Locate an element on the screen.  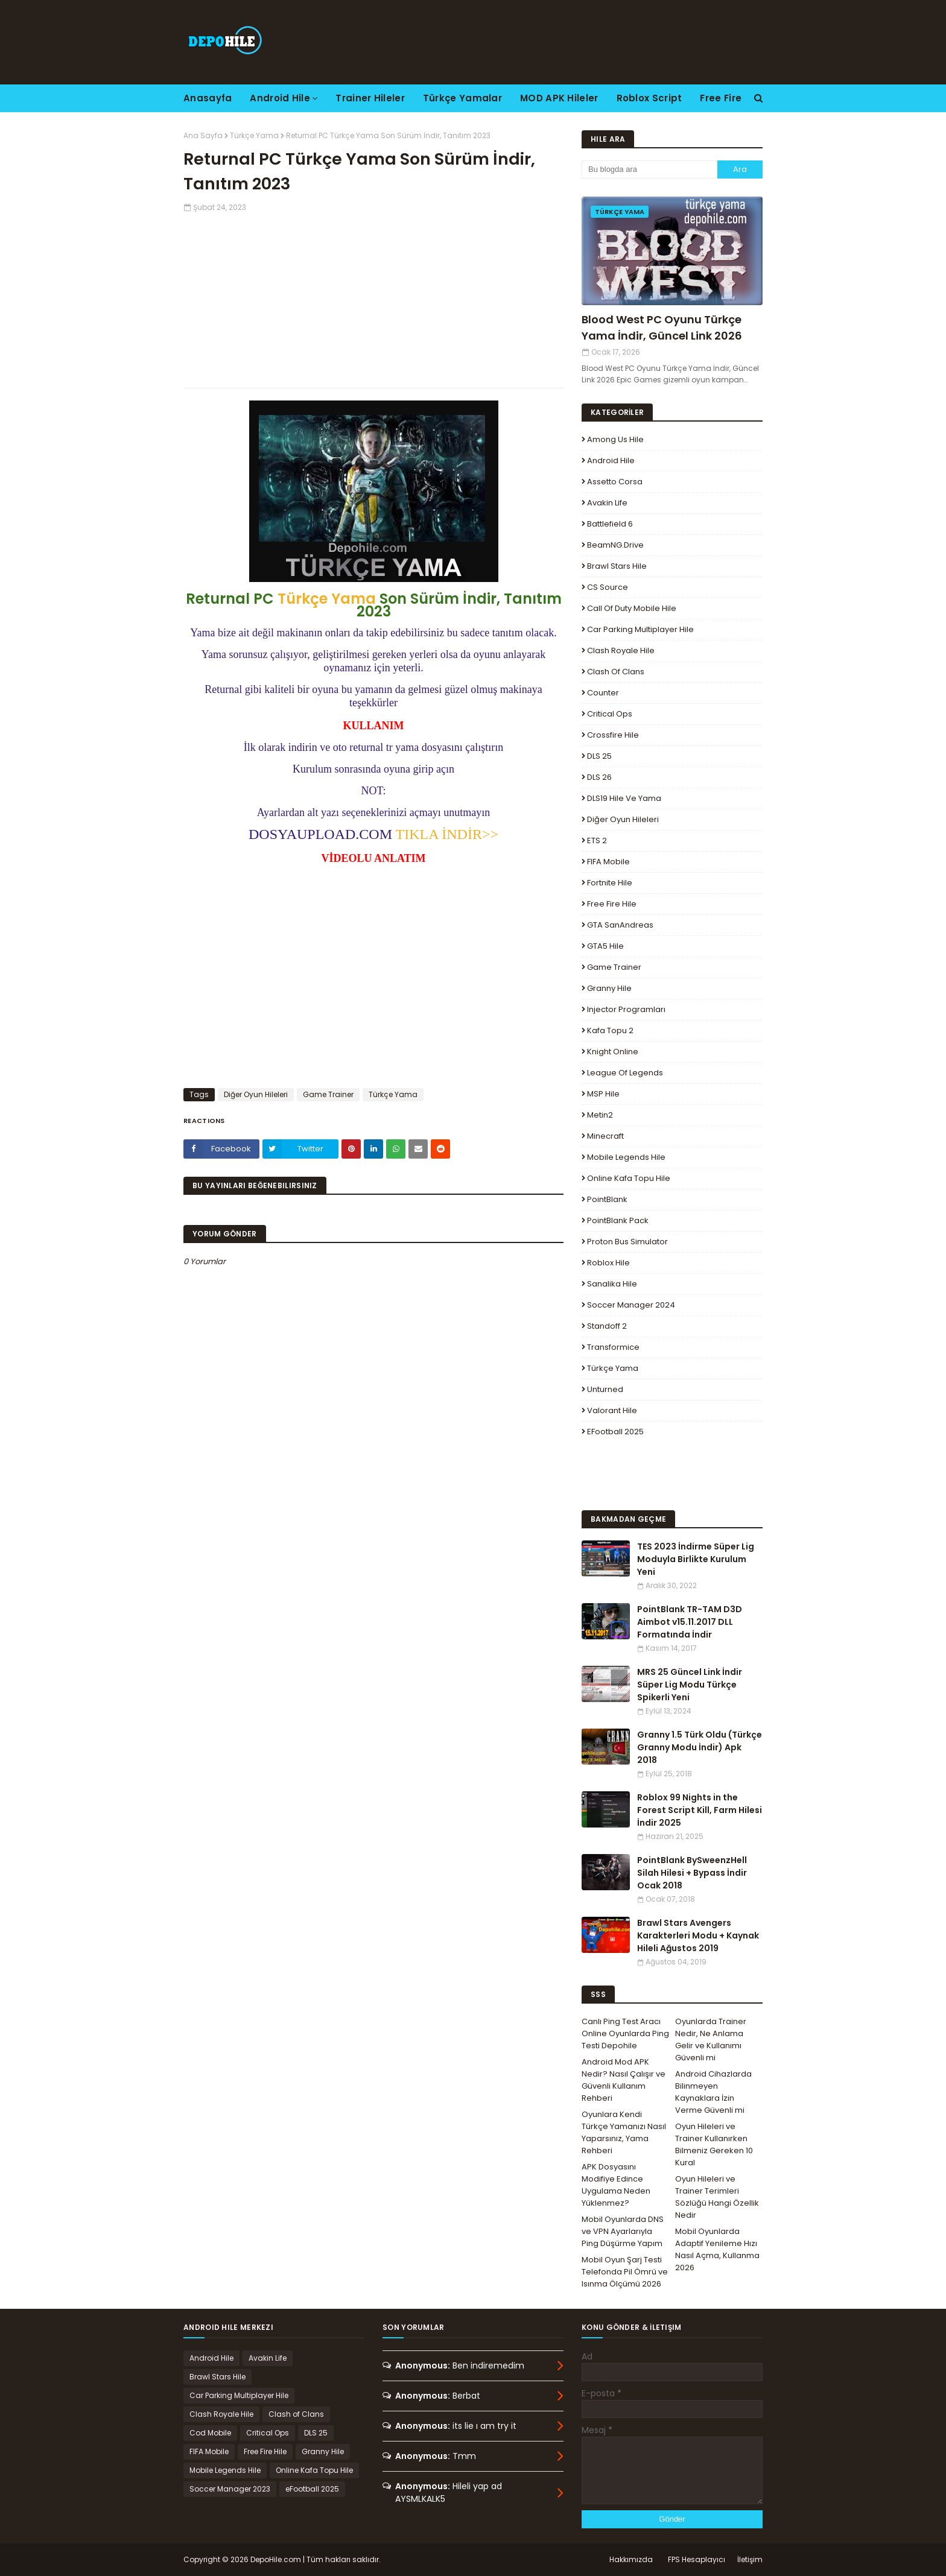
TES 2023 İndirme Süper Lig Moduyla Birlikte Kurulum Yeni is located at coordinates (695, 1559).